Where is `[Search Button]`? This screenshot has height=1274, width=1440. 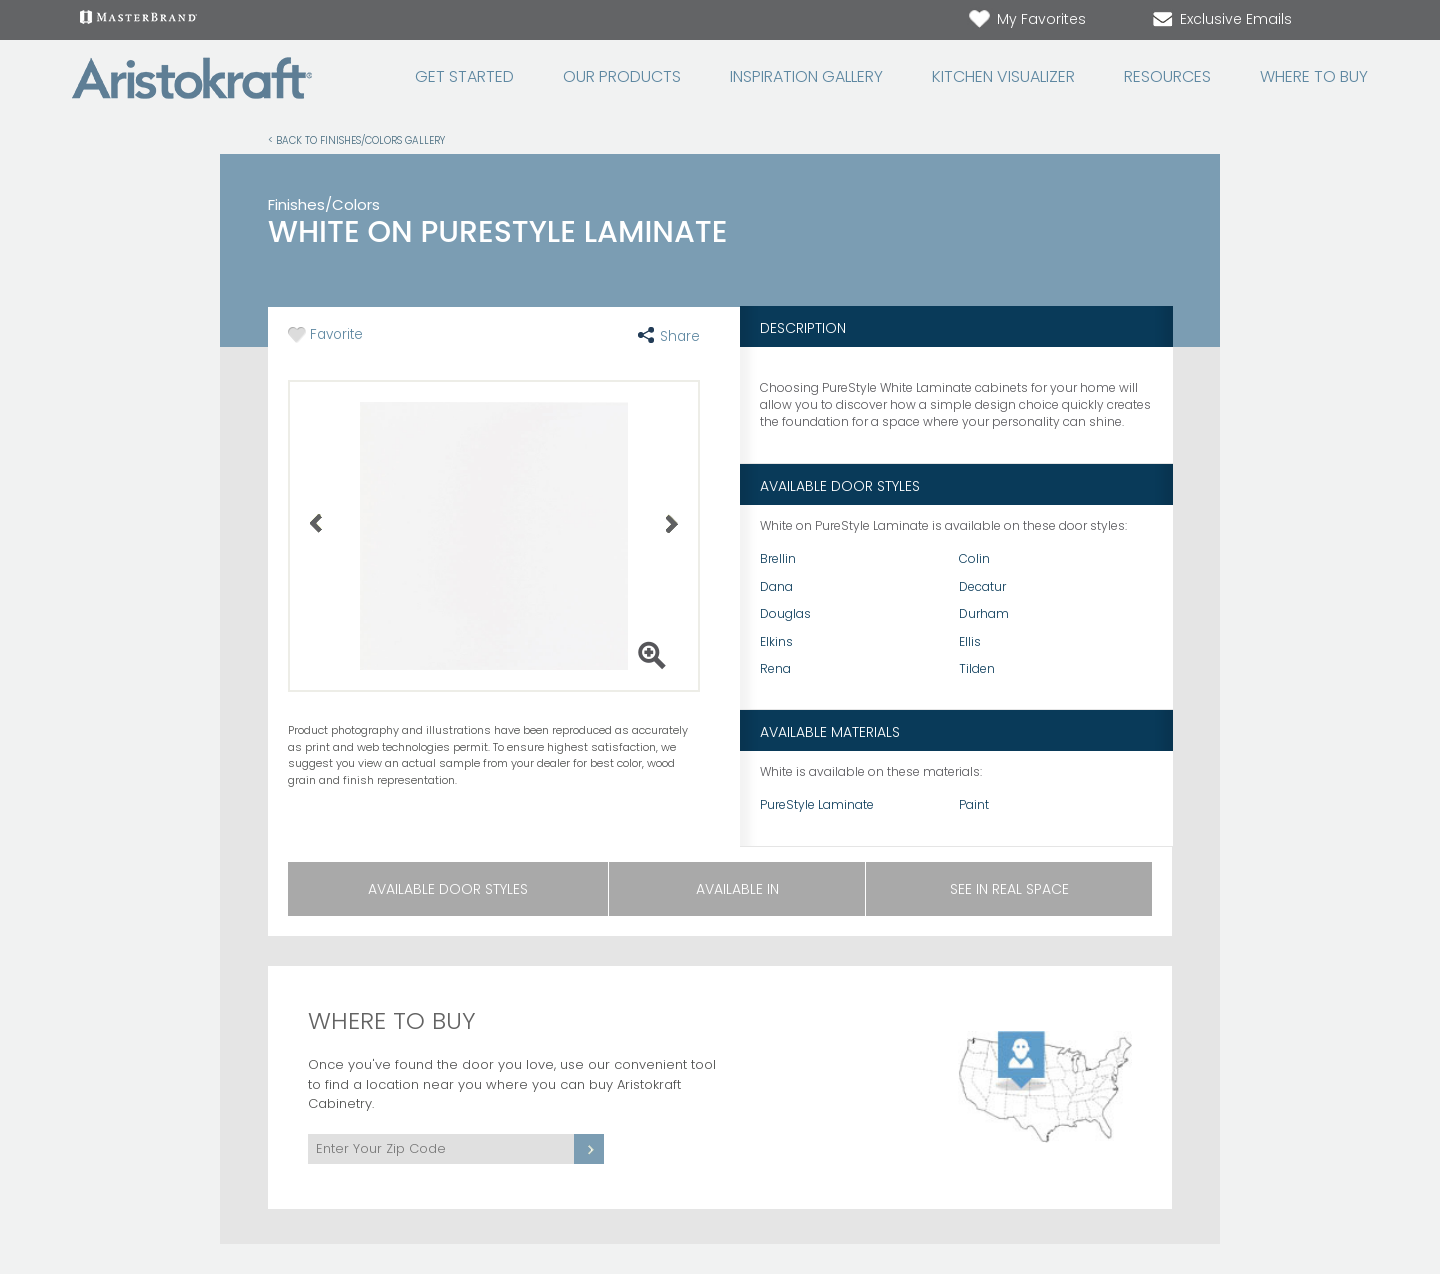 [Search Button] is located at coordinates (1356, 20).